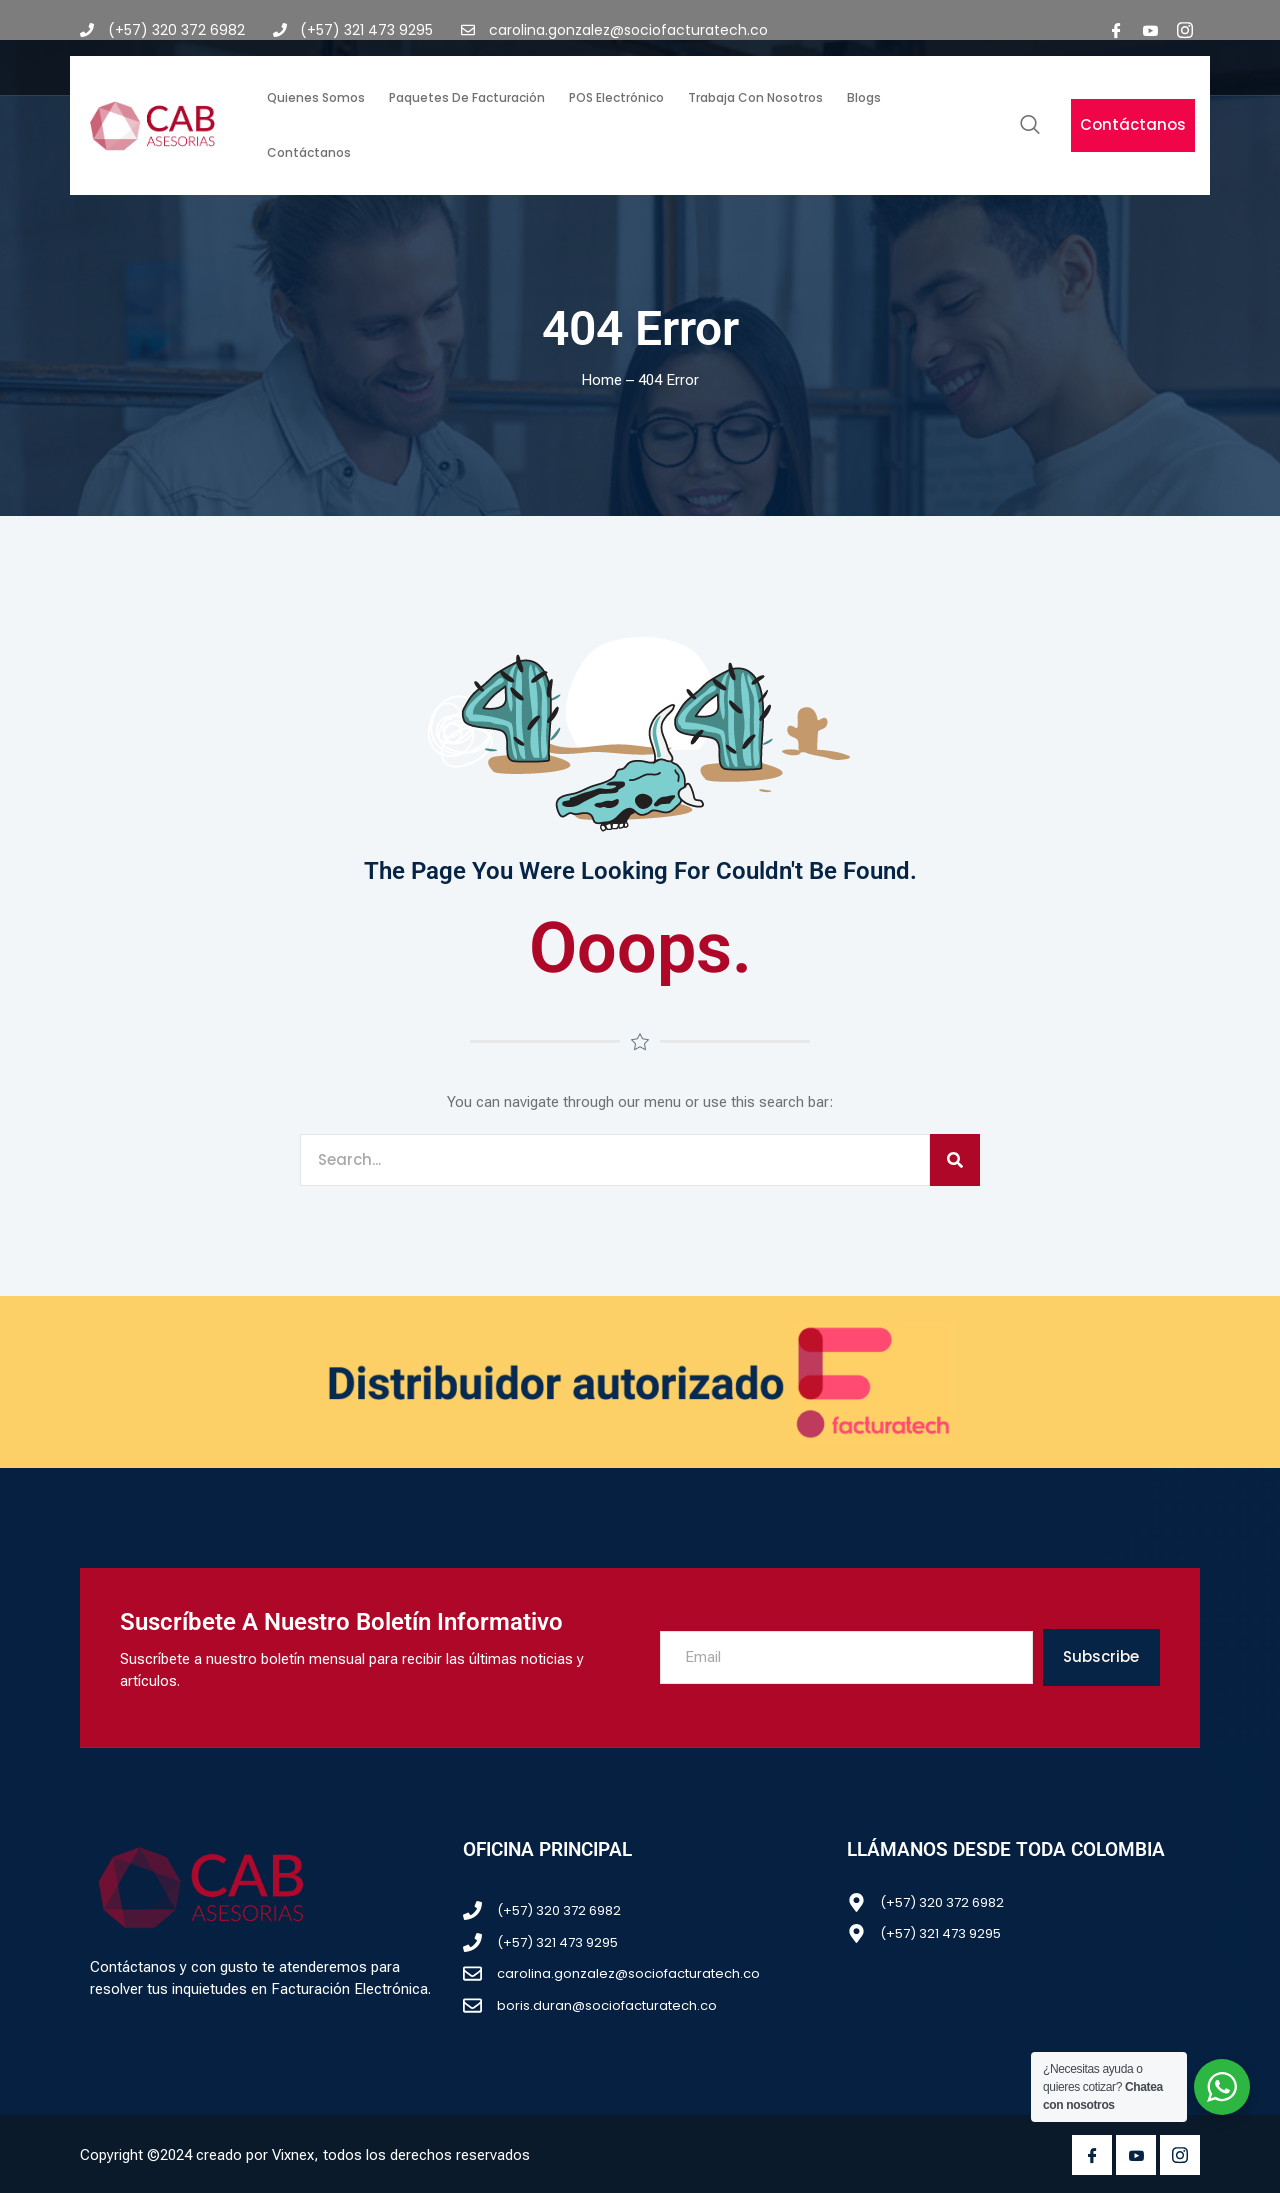  I want to click on Quienes somos, so click(316, 97).